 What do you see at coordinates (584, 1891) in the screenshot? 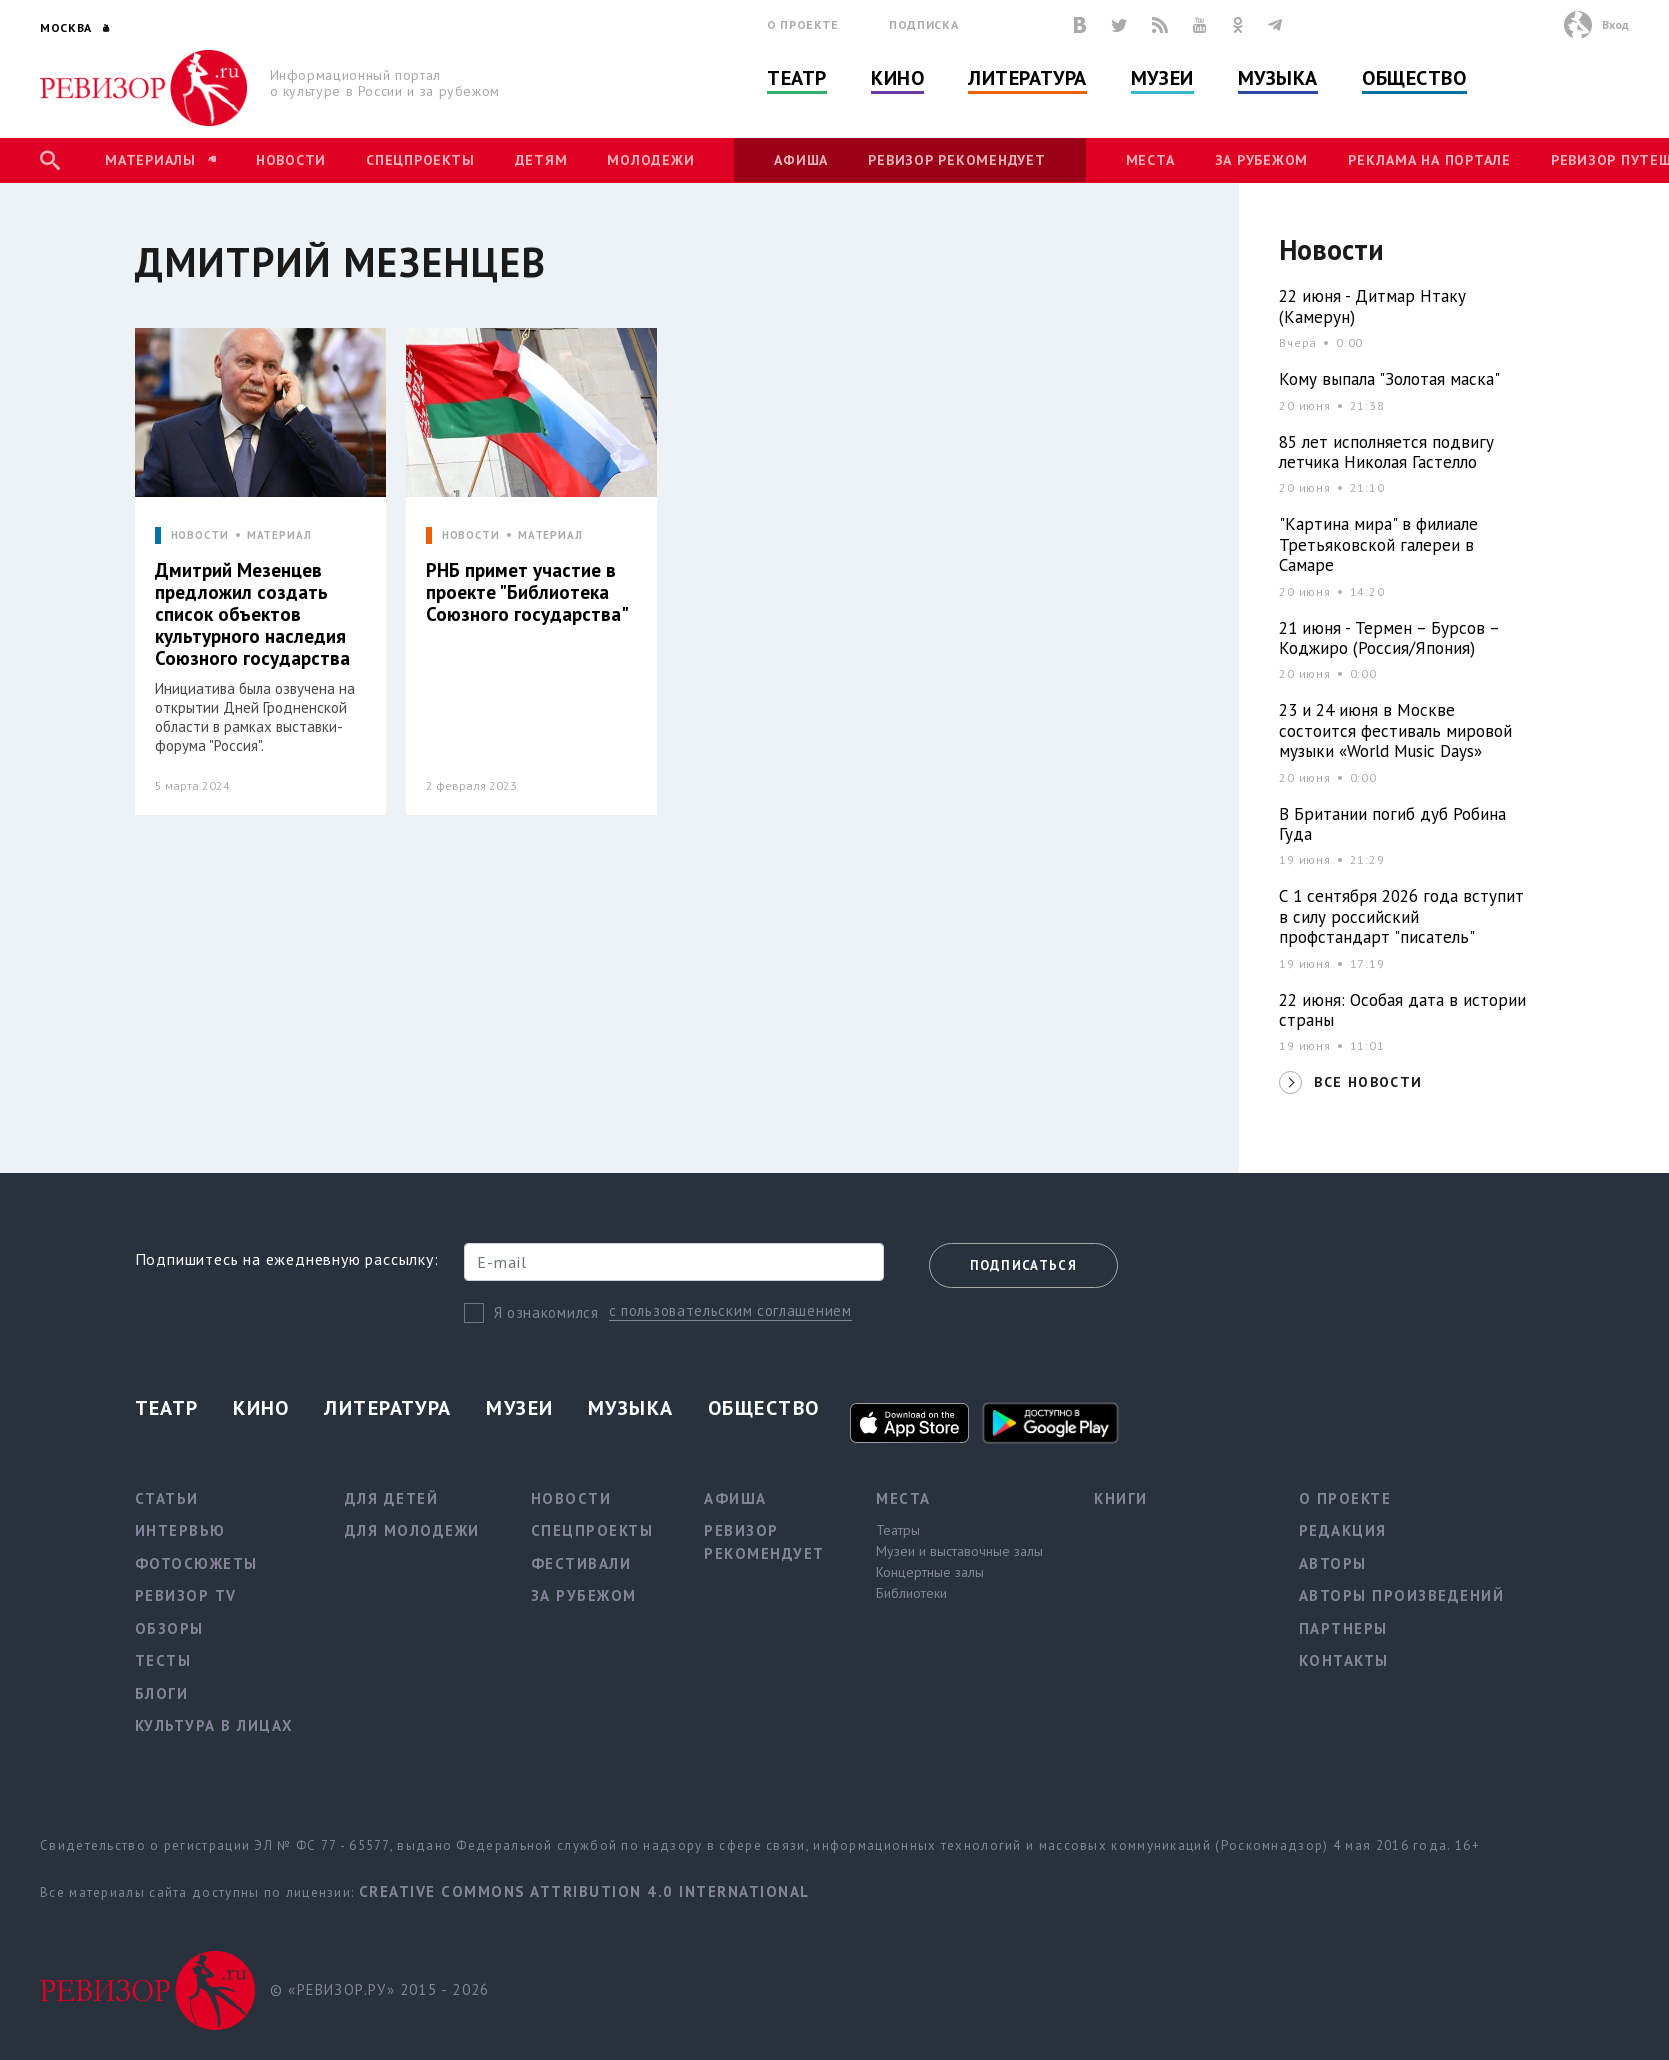
I see `Creative Commons Attribution 4.0 International` at bounding box center [584, 1891].